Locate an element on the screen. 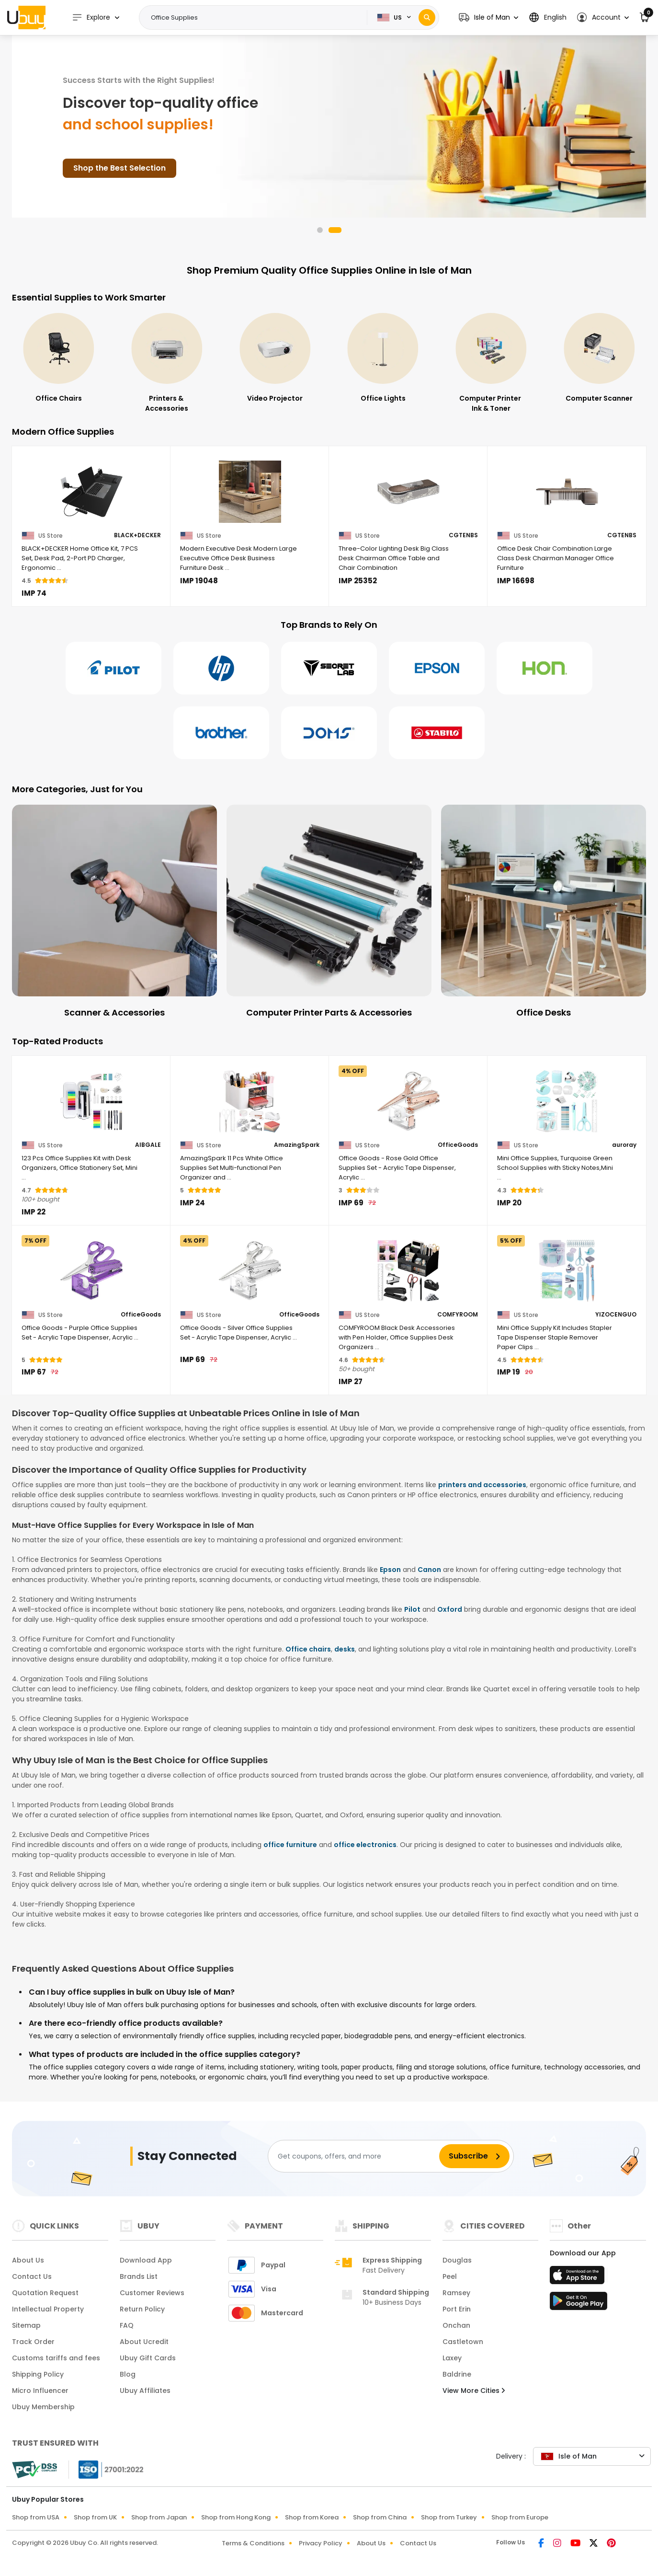 The width and height of the screenshot is (658, 2576). Baldrine is located at coordinates (456, 2374).